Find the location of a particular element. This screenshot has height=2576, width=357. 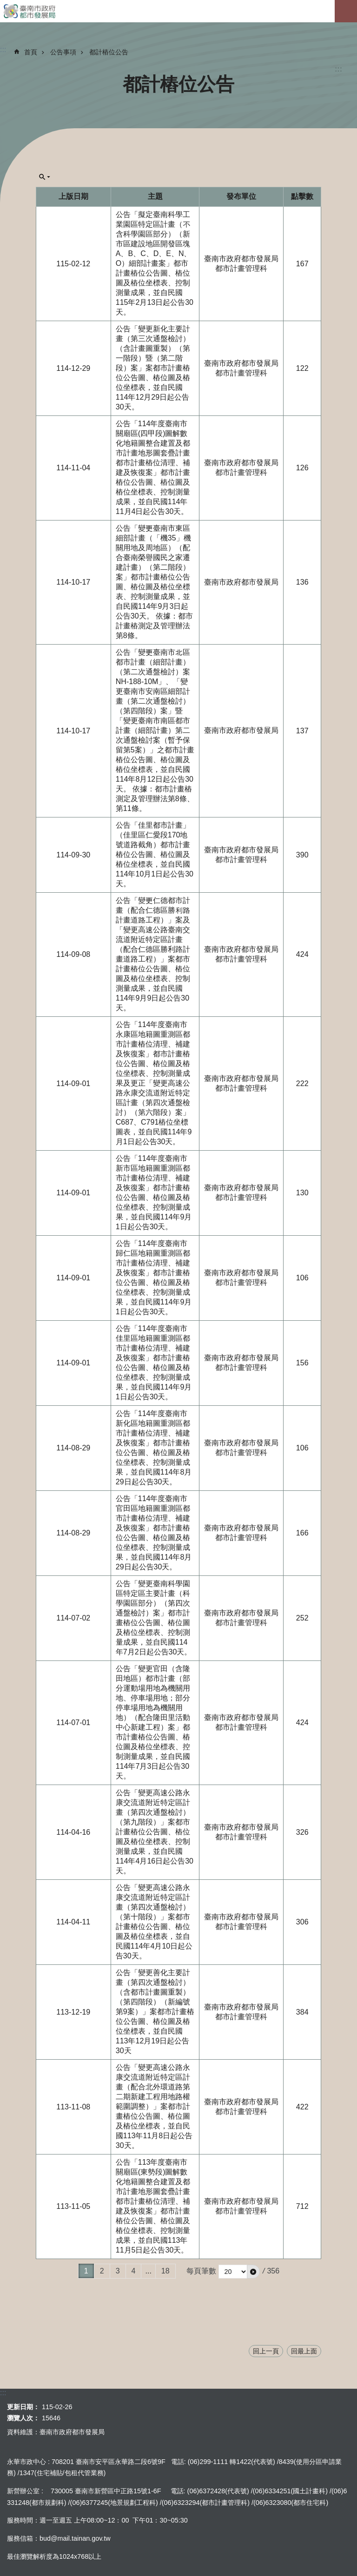

公告「變更臺南科學園區特定區主要計畫（科學園區部分）（第四次通盤檢討）案」都市計畫樁位公告圖、樁位圖及樁位坐標表、控制測量成果，並自民國114年7月2日起公告30天。 is located at coordinates (154, 1618).